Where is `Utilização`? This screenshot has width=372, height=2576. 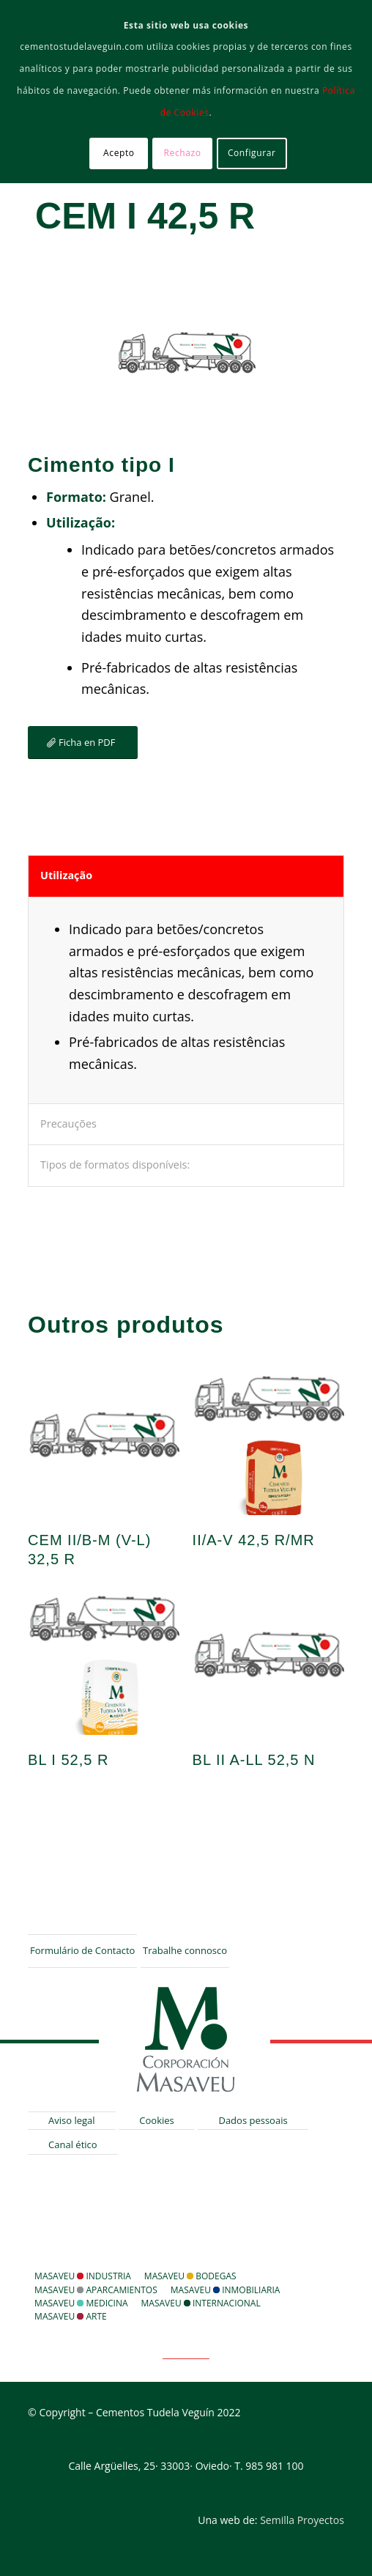 Utilização is located at coordinates (66, 875).